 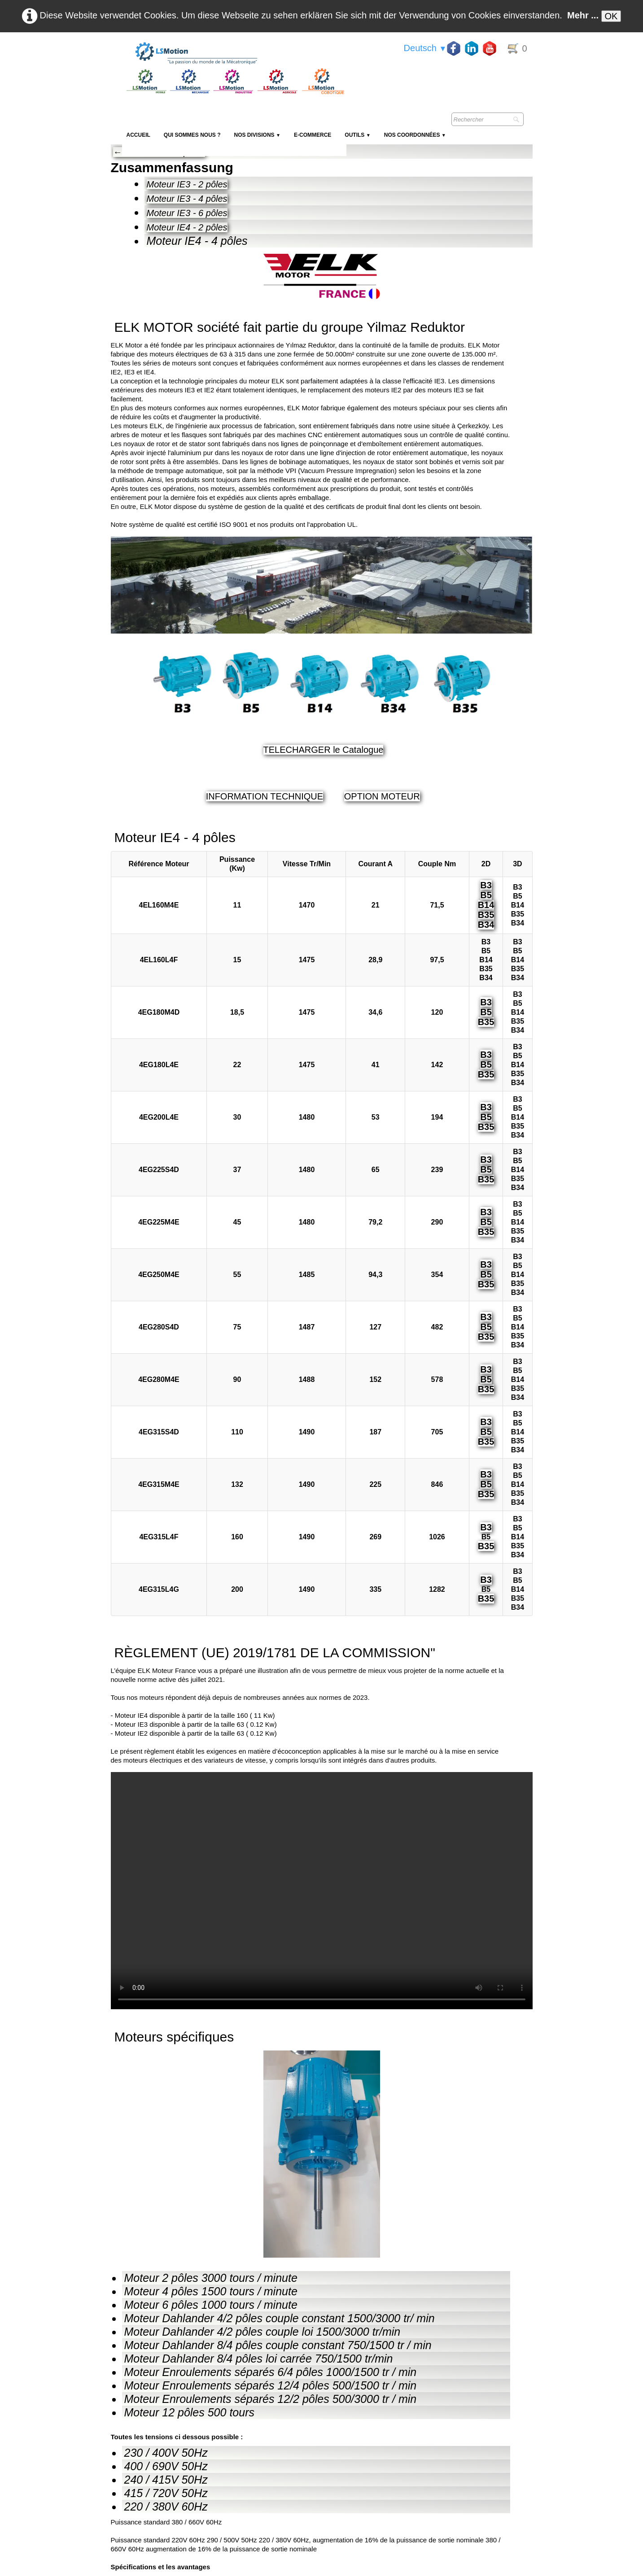 I want to click on INFORMATION TECHNIQUE, so click(x=264, y=796).